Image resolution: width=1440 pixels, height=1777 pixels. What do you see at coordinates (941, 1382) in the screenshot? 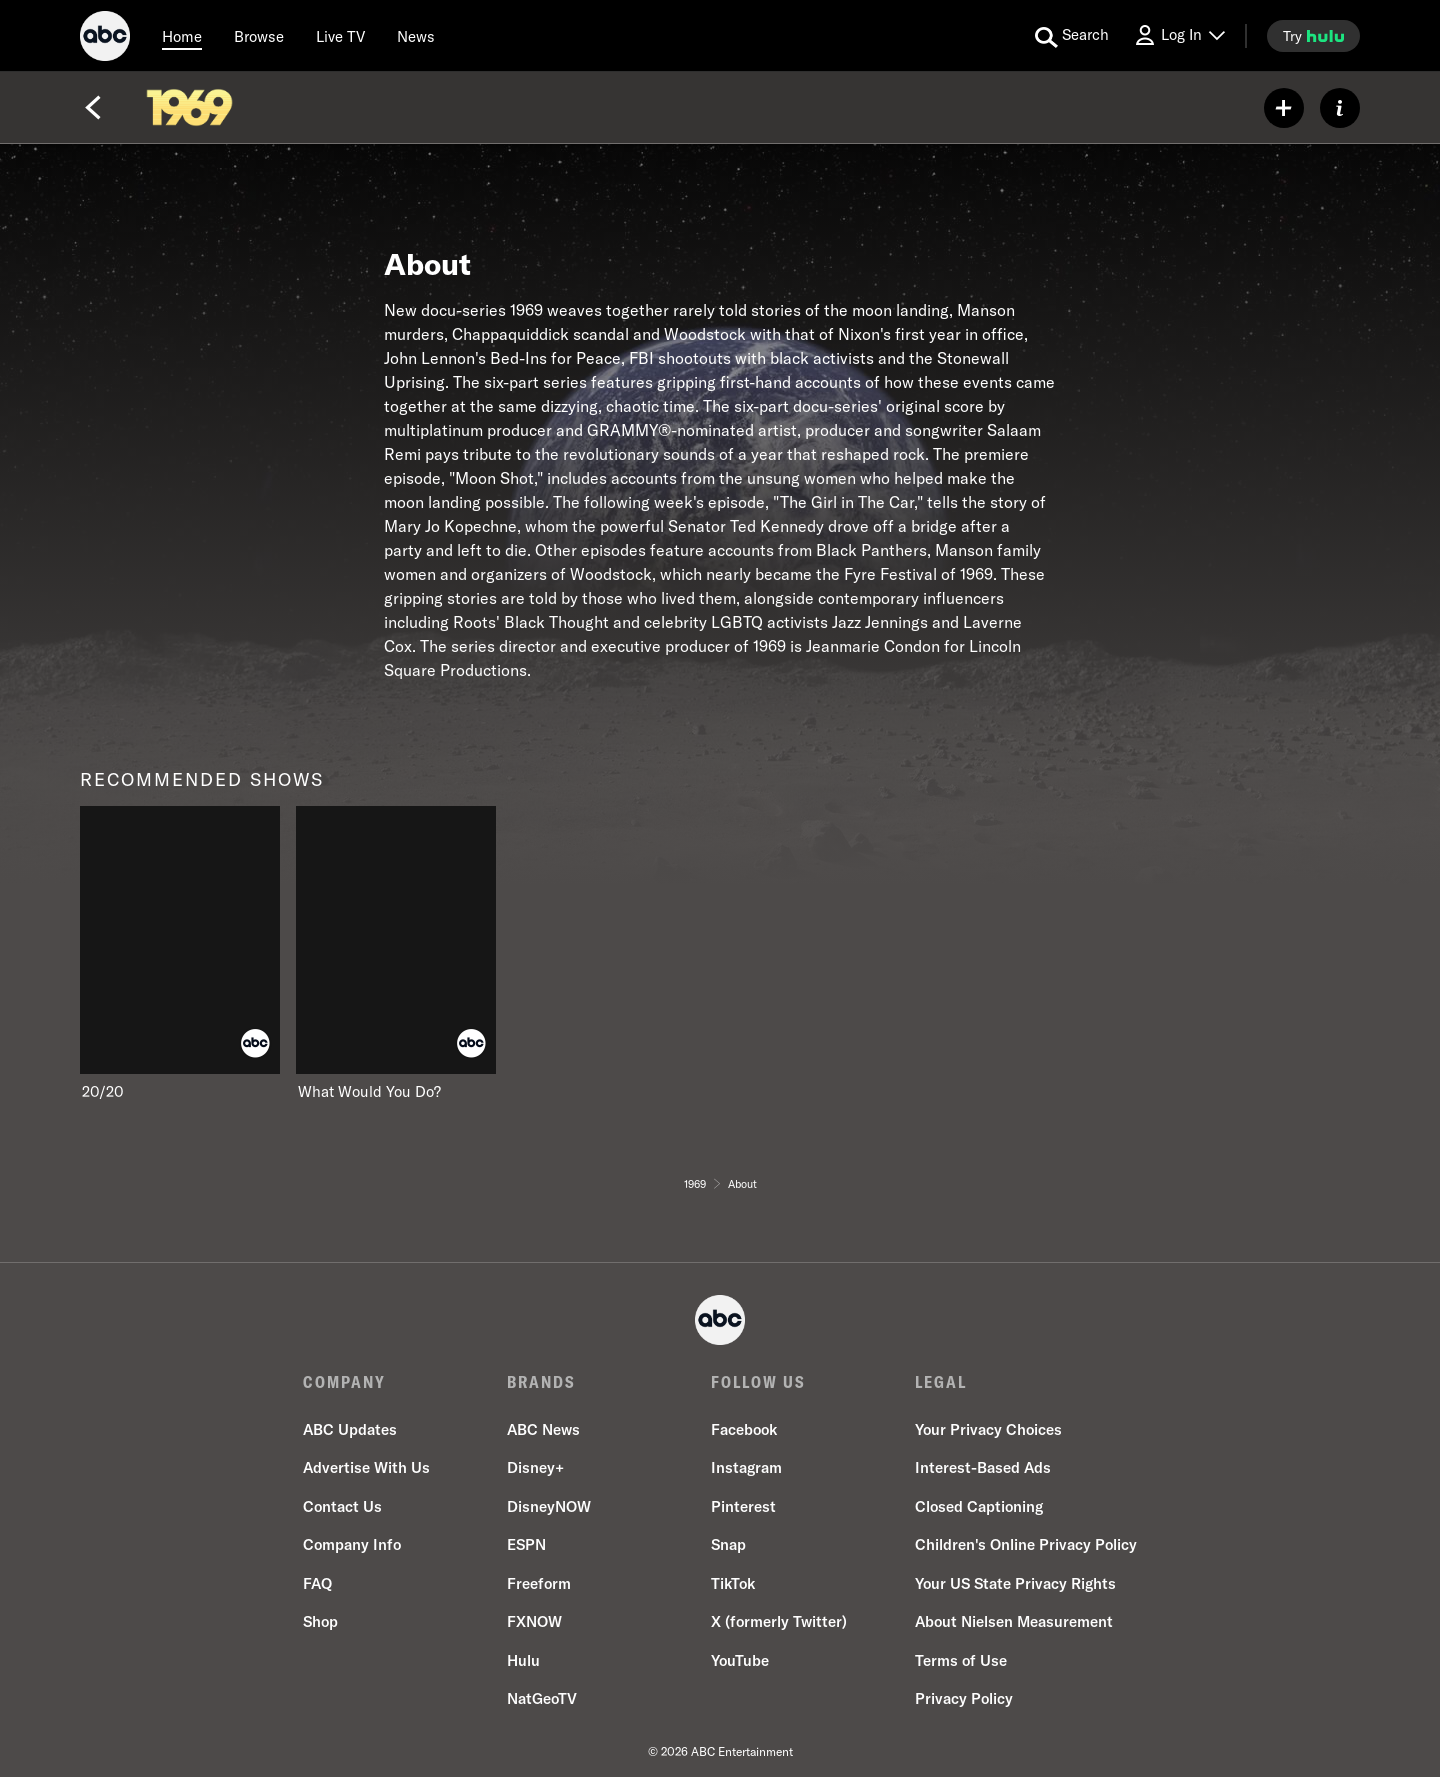
I see `LEGAL` at bounding box center [941, 1382].